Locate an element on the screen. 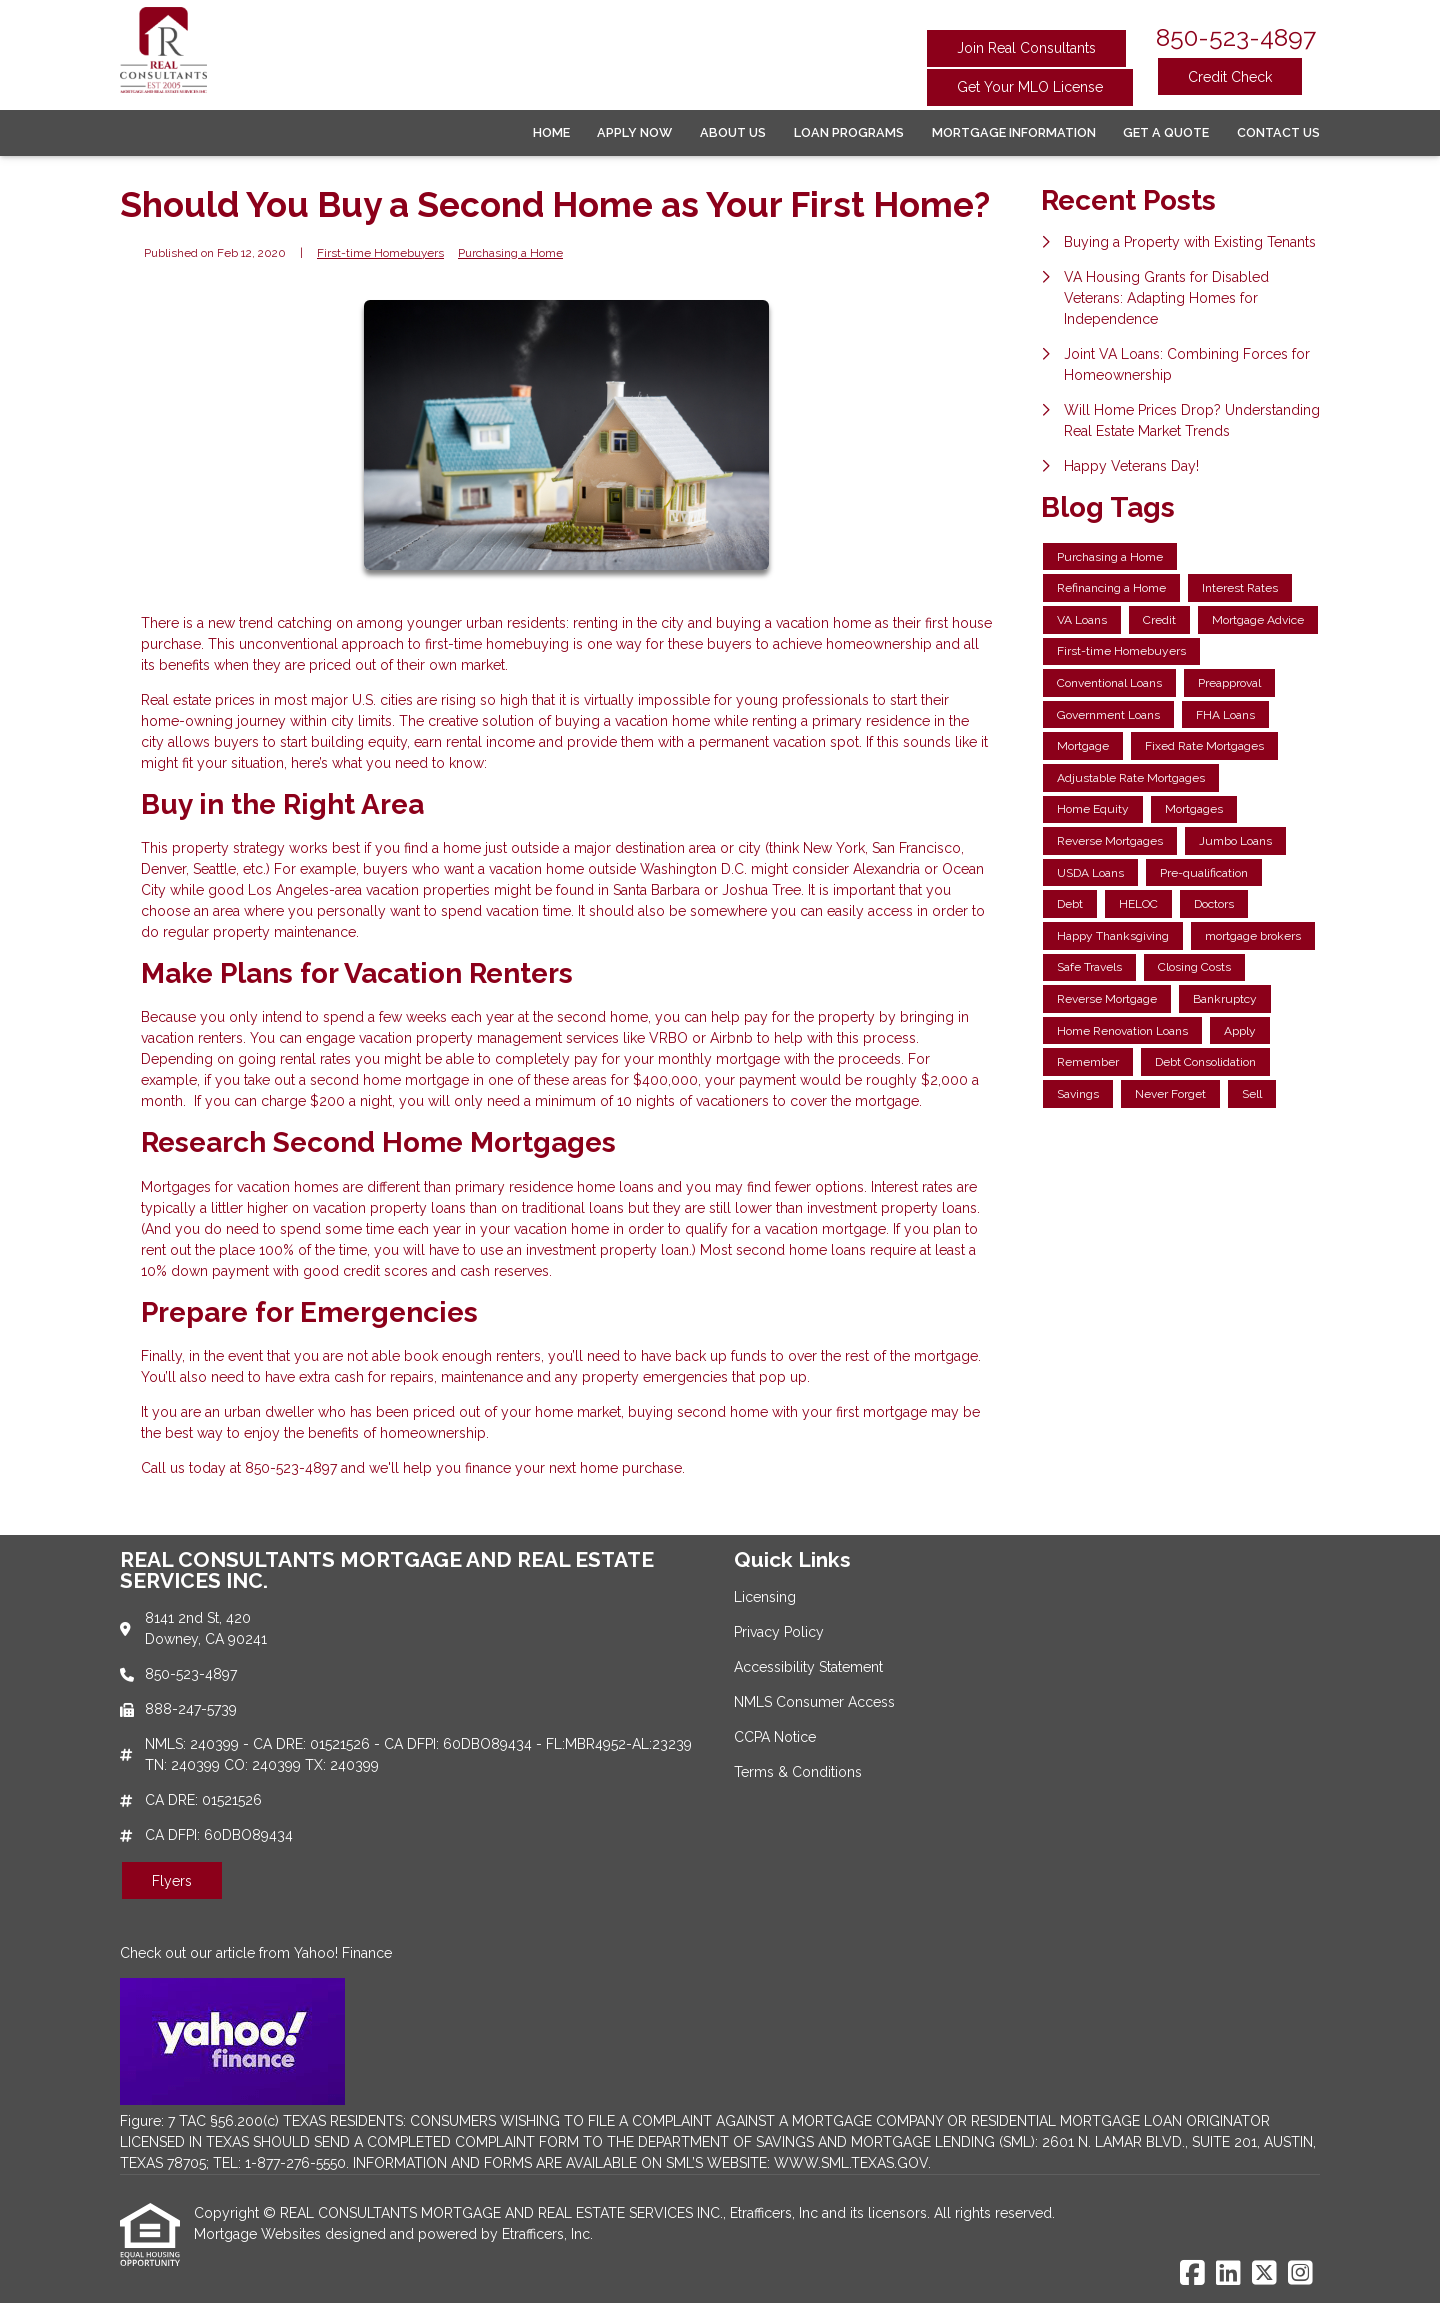 The image size is (1440, 2303). Get a Quote is located at coordinates (1166, 132).